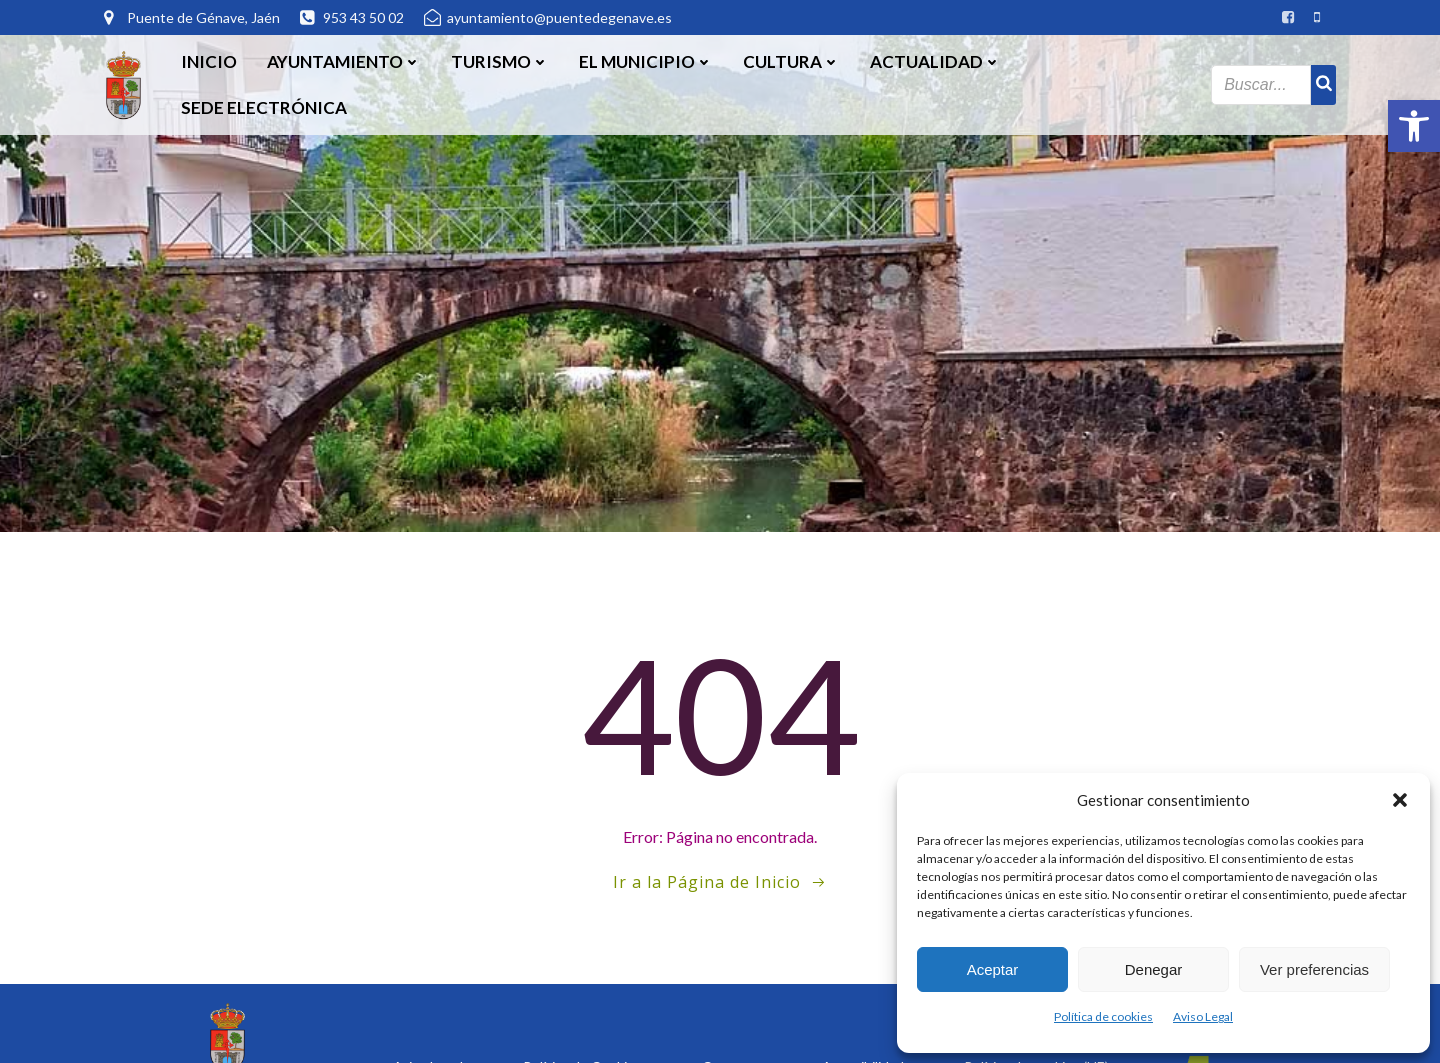 The image size is (1440, 1063). I want to click on Denegar, so click(1154, 969).